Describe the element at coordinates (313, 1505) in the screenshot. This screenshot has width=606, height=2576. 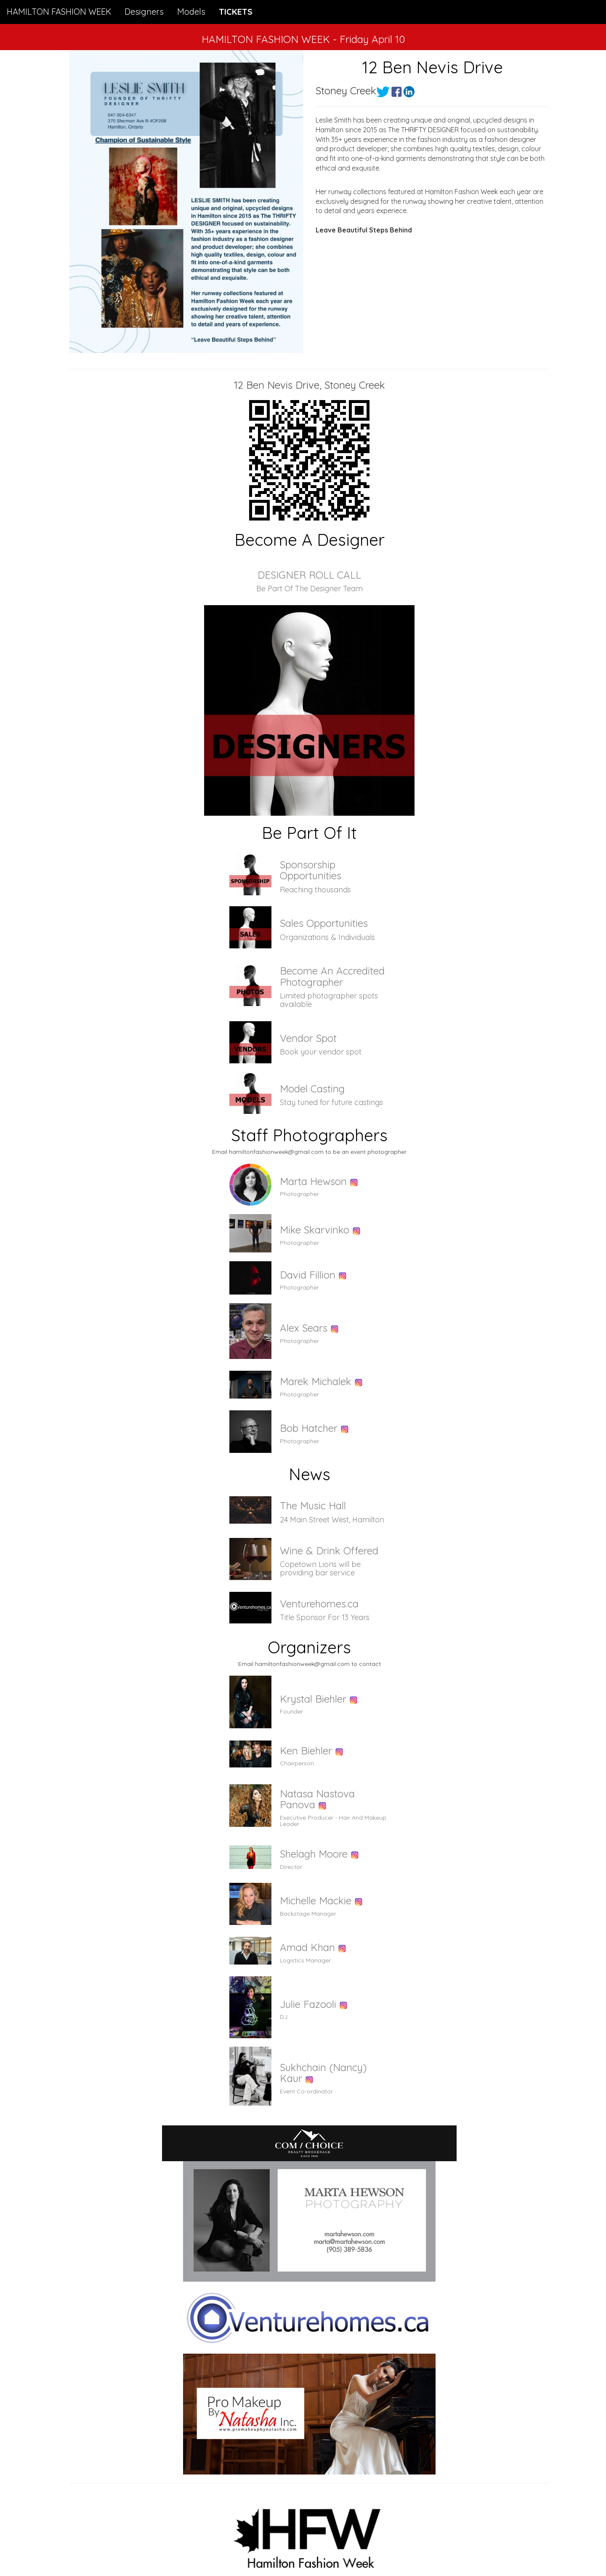
I see `The Music Hall` at that location.